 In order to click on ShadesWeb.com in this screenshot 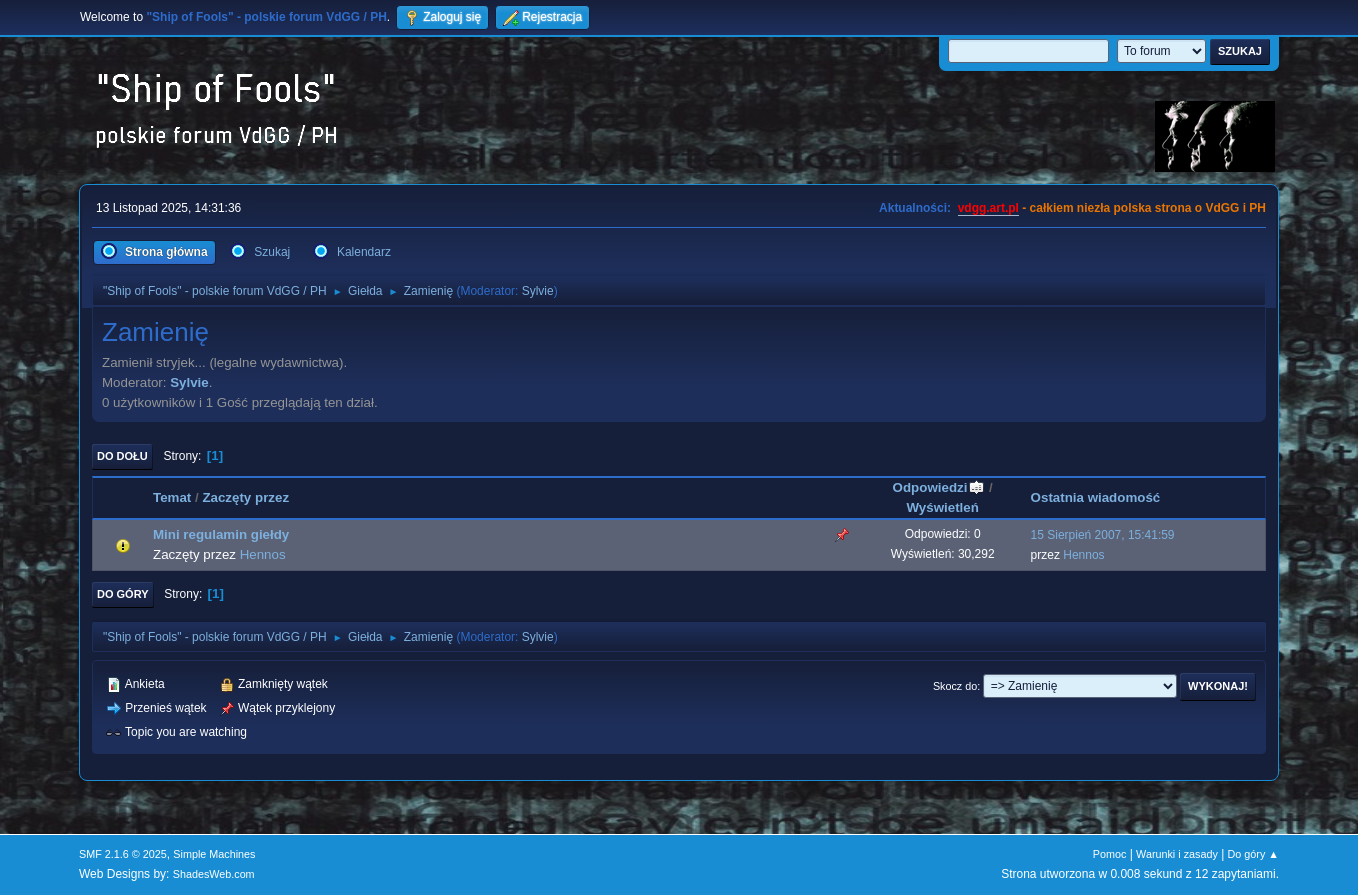, I will do `click(214, 874)`.